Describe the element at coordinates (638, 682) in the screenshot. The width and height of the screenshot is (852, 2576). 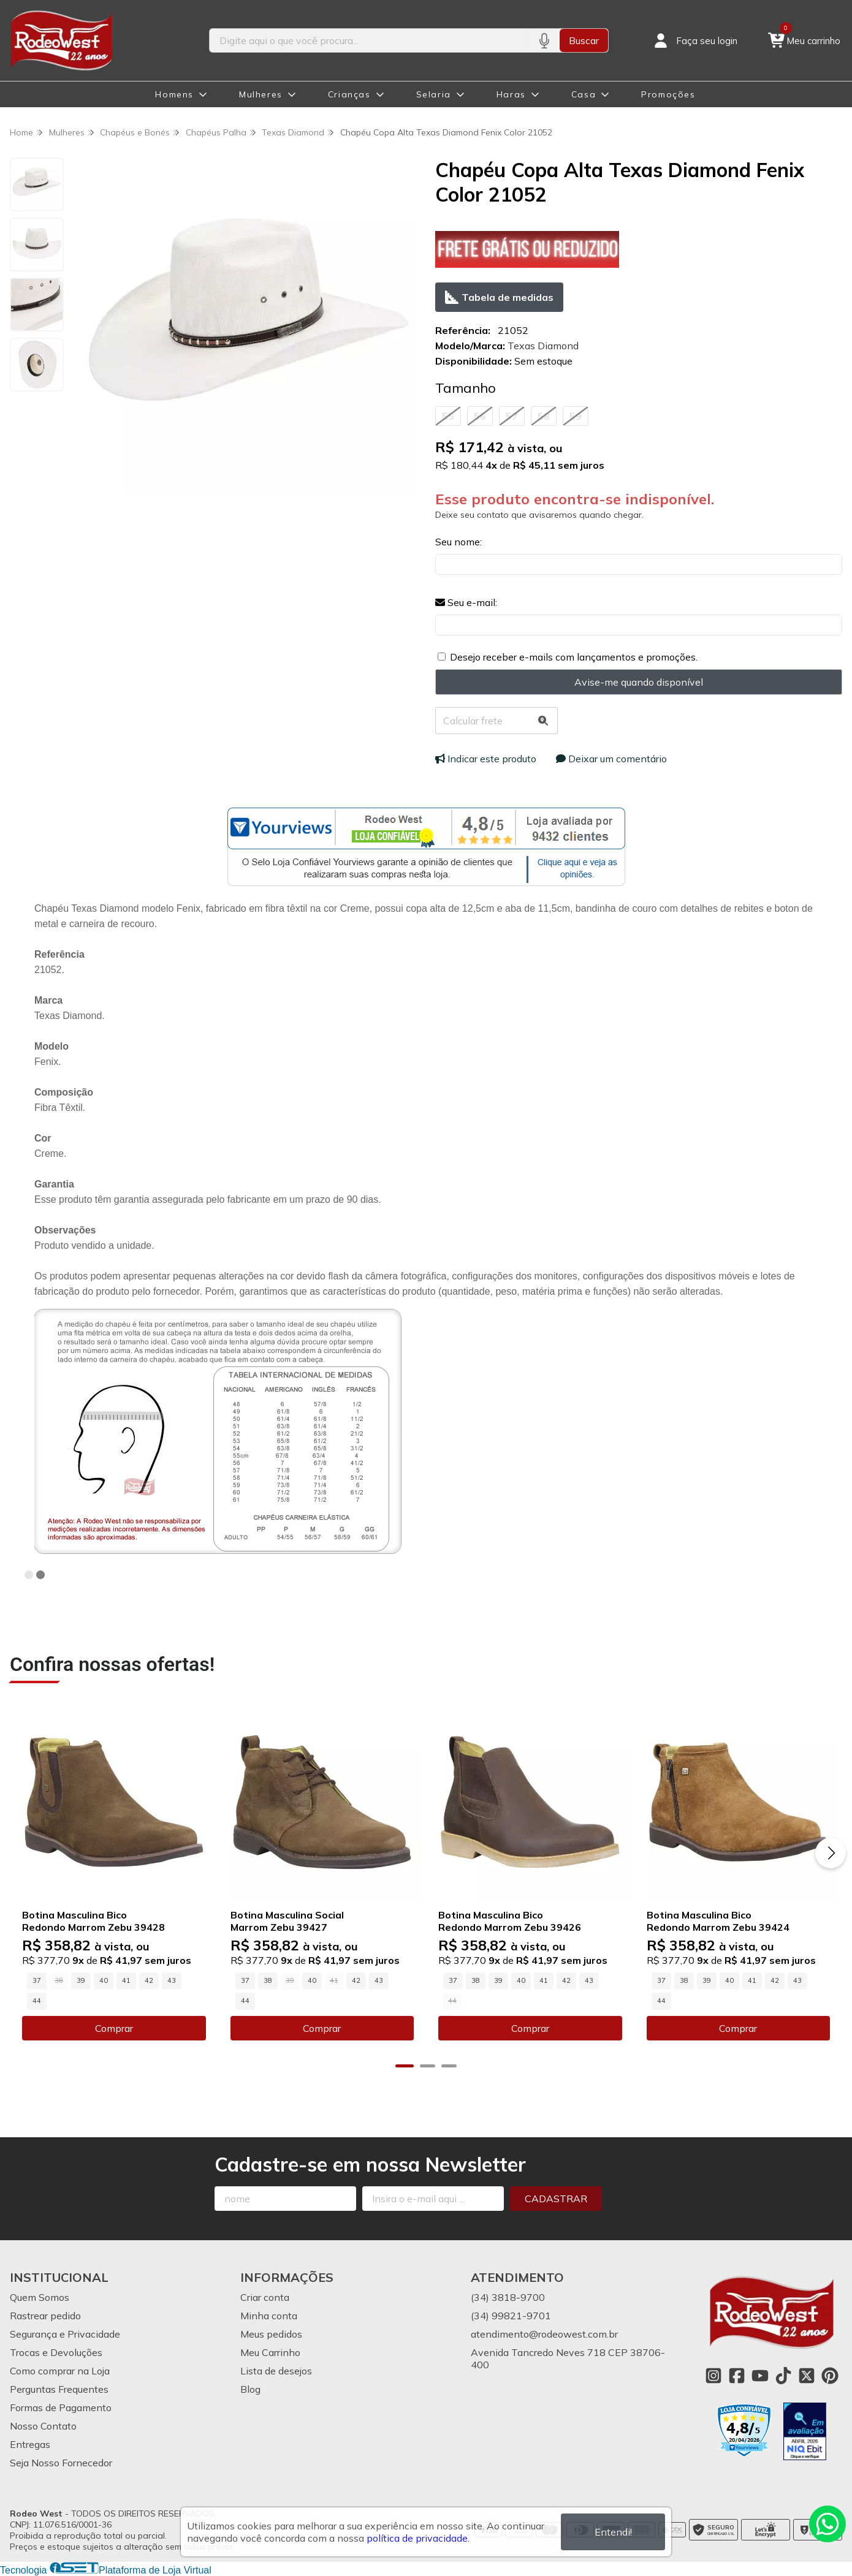
I see `Avise-me quando disponível` at that location.